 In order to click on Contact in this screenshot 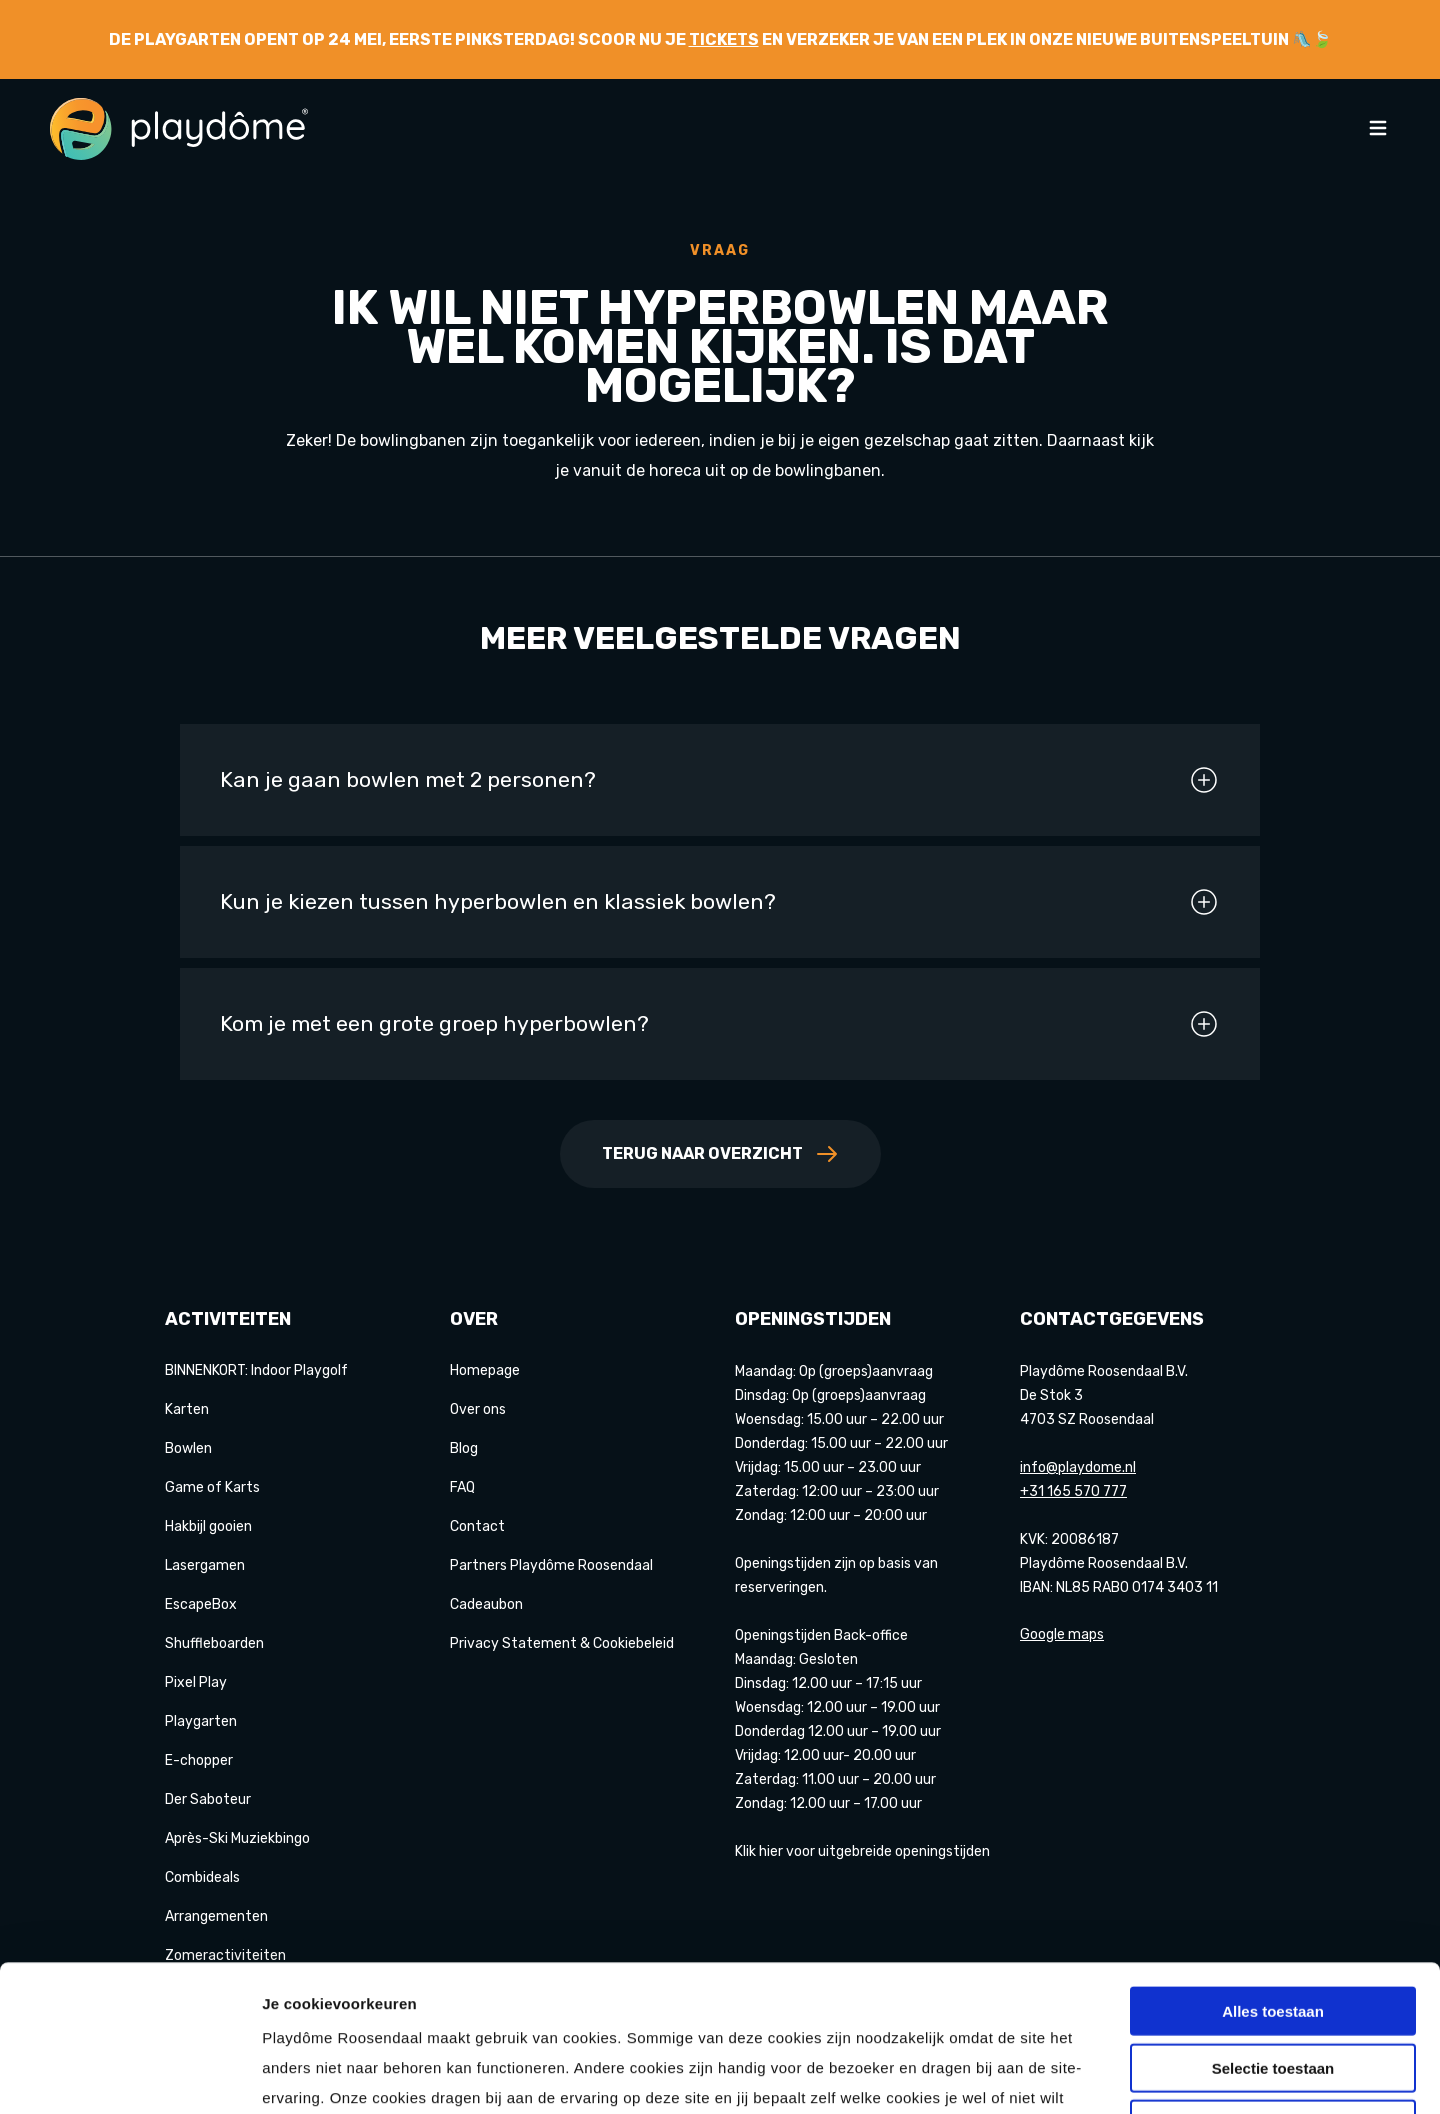, I will do `click(477, 1526)`.